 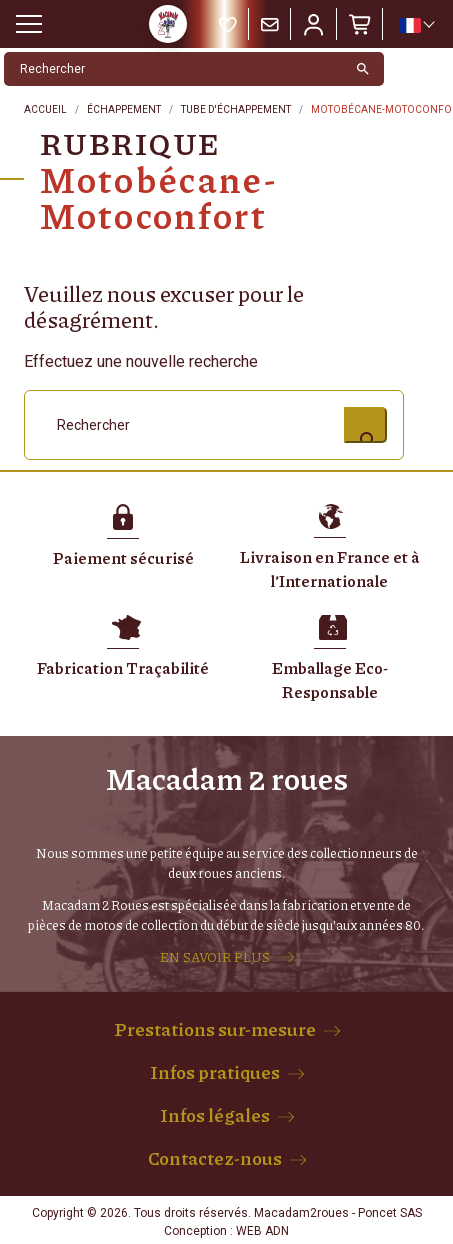 What do you see at coordinates (416, 25) in the screenshot?
I see `[Sélecteur de langue]` at bounding box center [416, 25].